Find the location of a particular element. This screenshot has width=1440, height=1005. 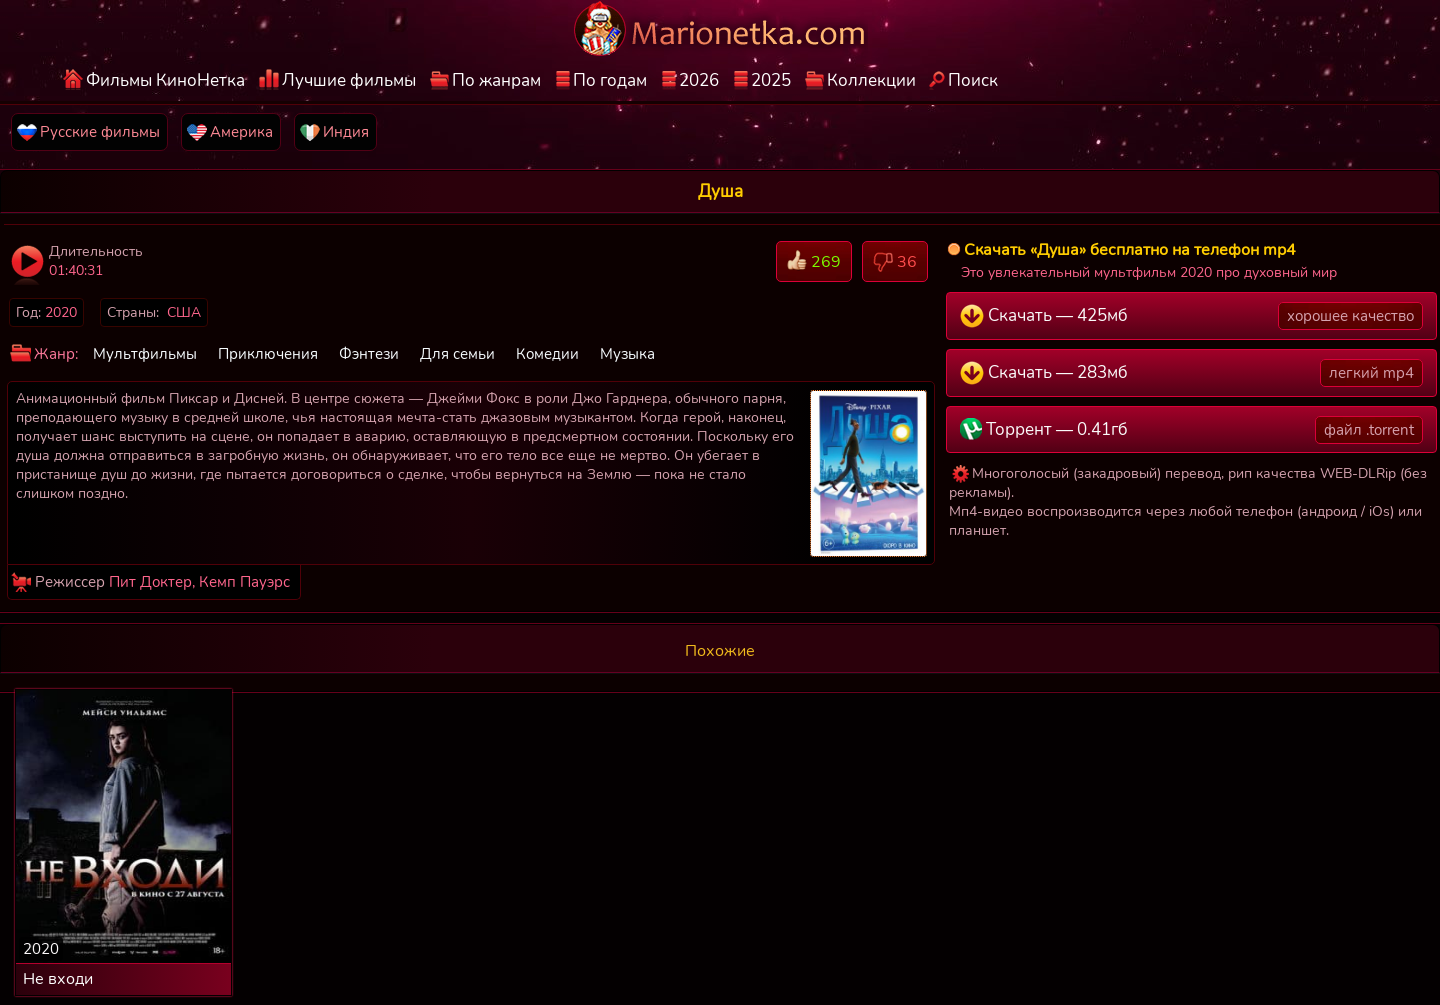

Коллекции is located at coordinates (871, 80).